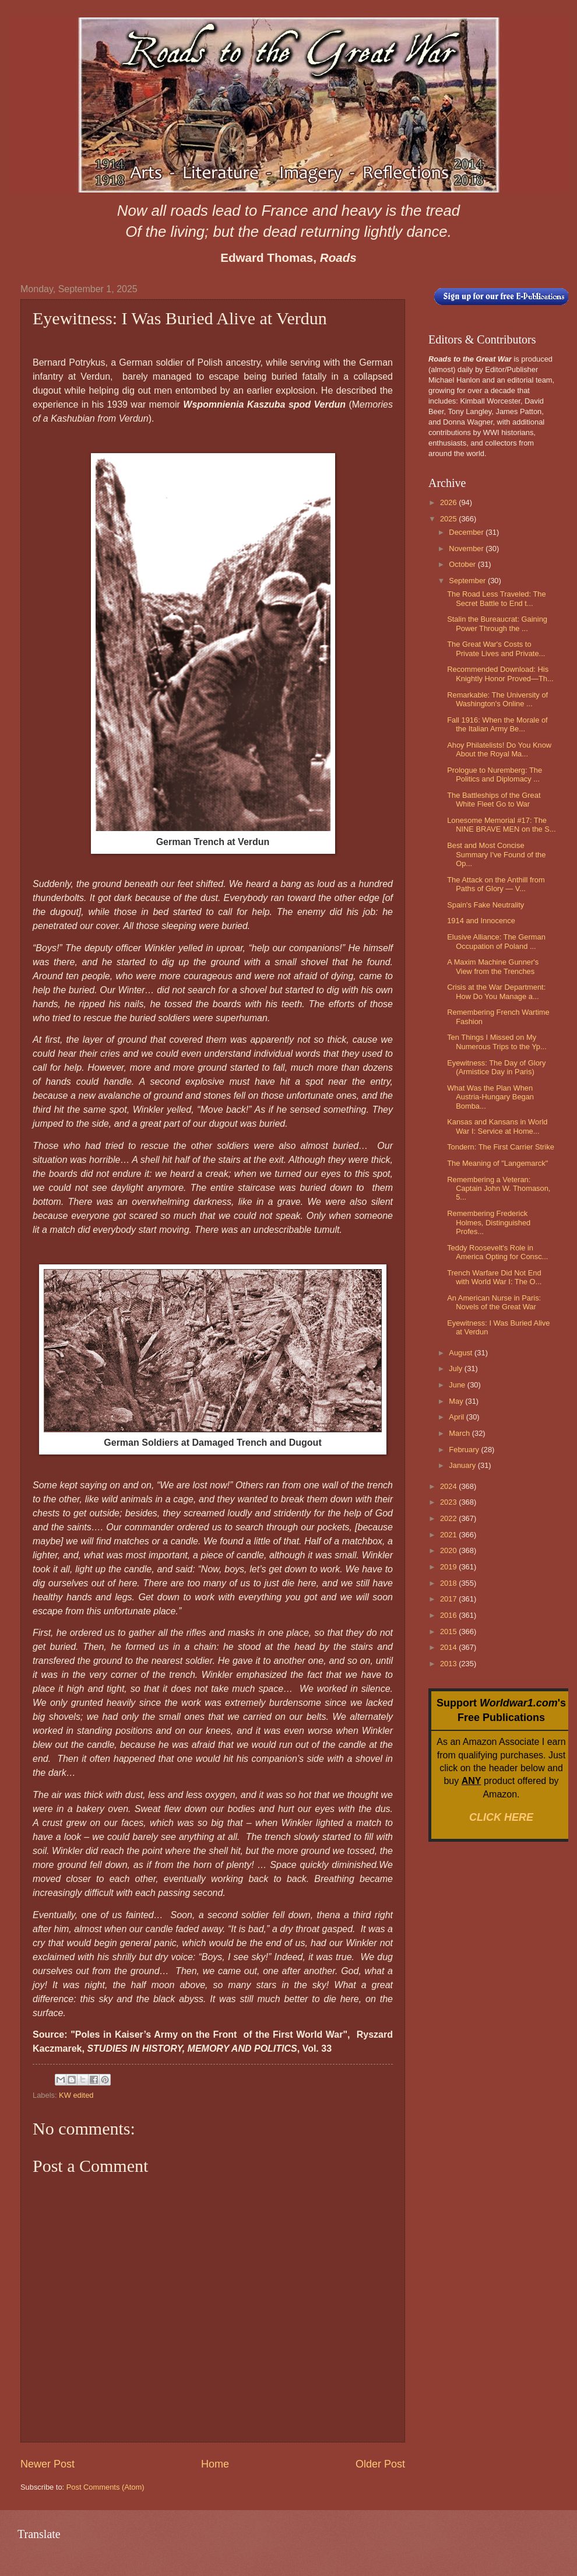 The image size is (577, 2576). Describe the element at coordinates (500, 673) in the screenshot. I see `Recommended Download: His Knightly Honor Proved—Th...` at that location.